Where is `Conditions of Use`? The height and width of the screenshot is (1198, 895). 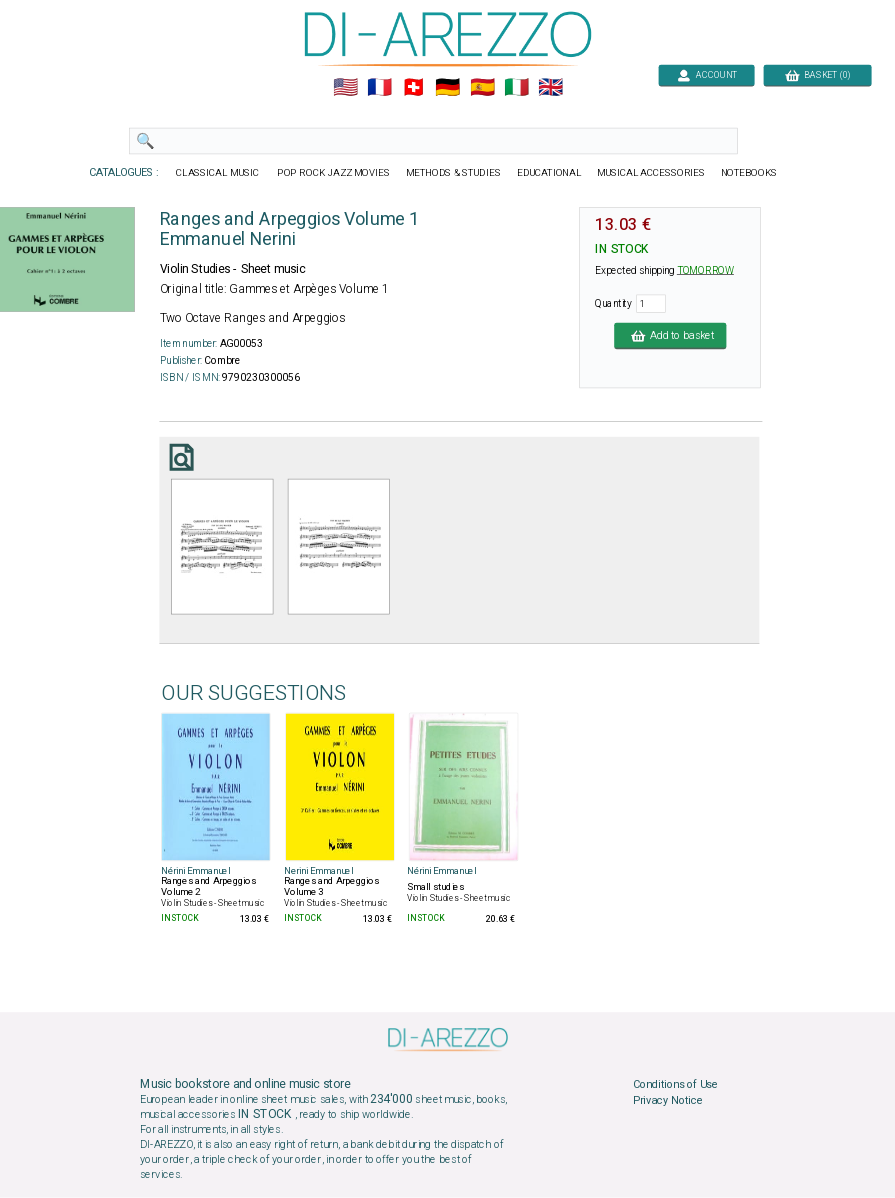 Conditions of Use is located at coordinates (674, 1085).